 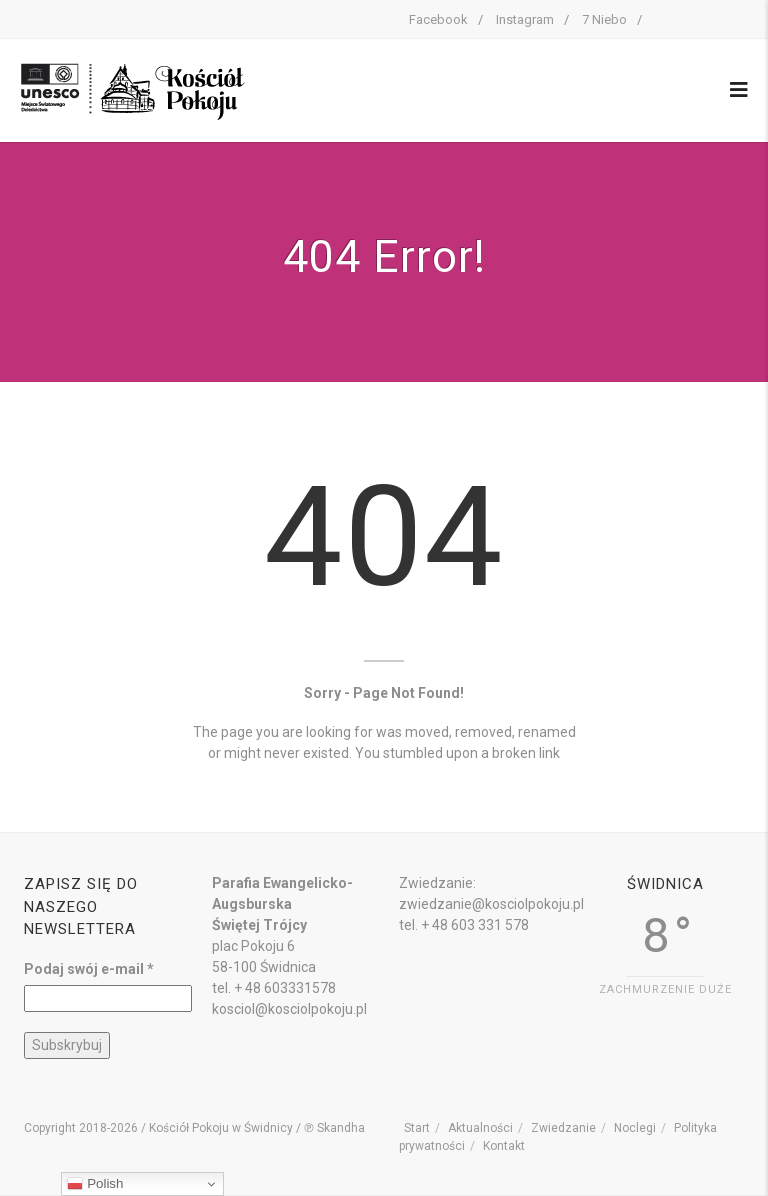 What do you see at coordinates (635, 1128) in the screenshot?
I see `Noclegi` at bounding box center [635, 1128].